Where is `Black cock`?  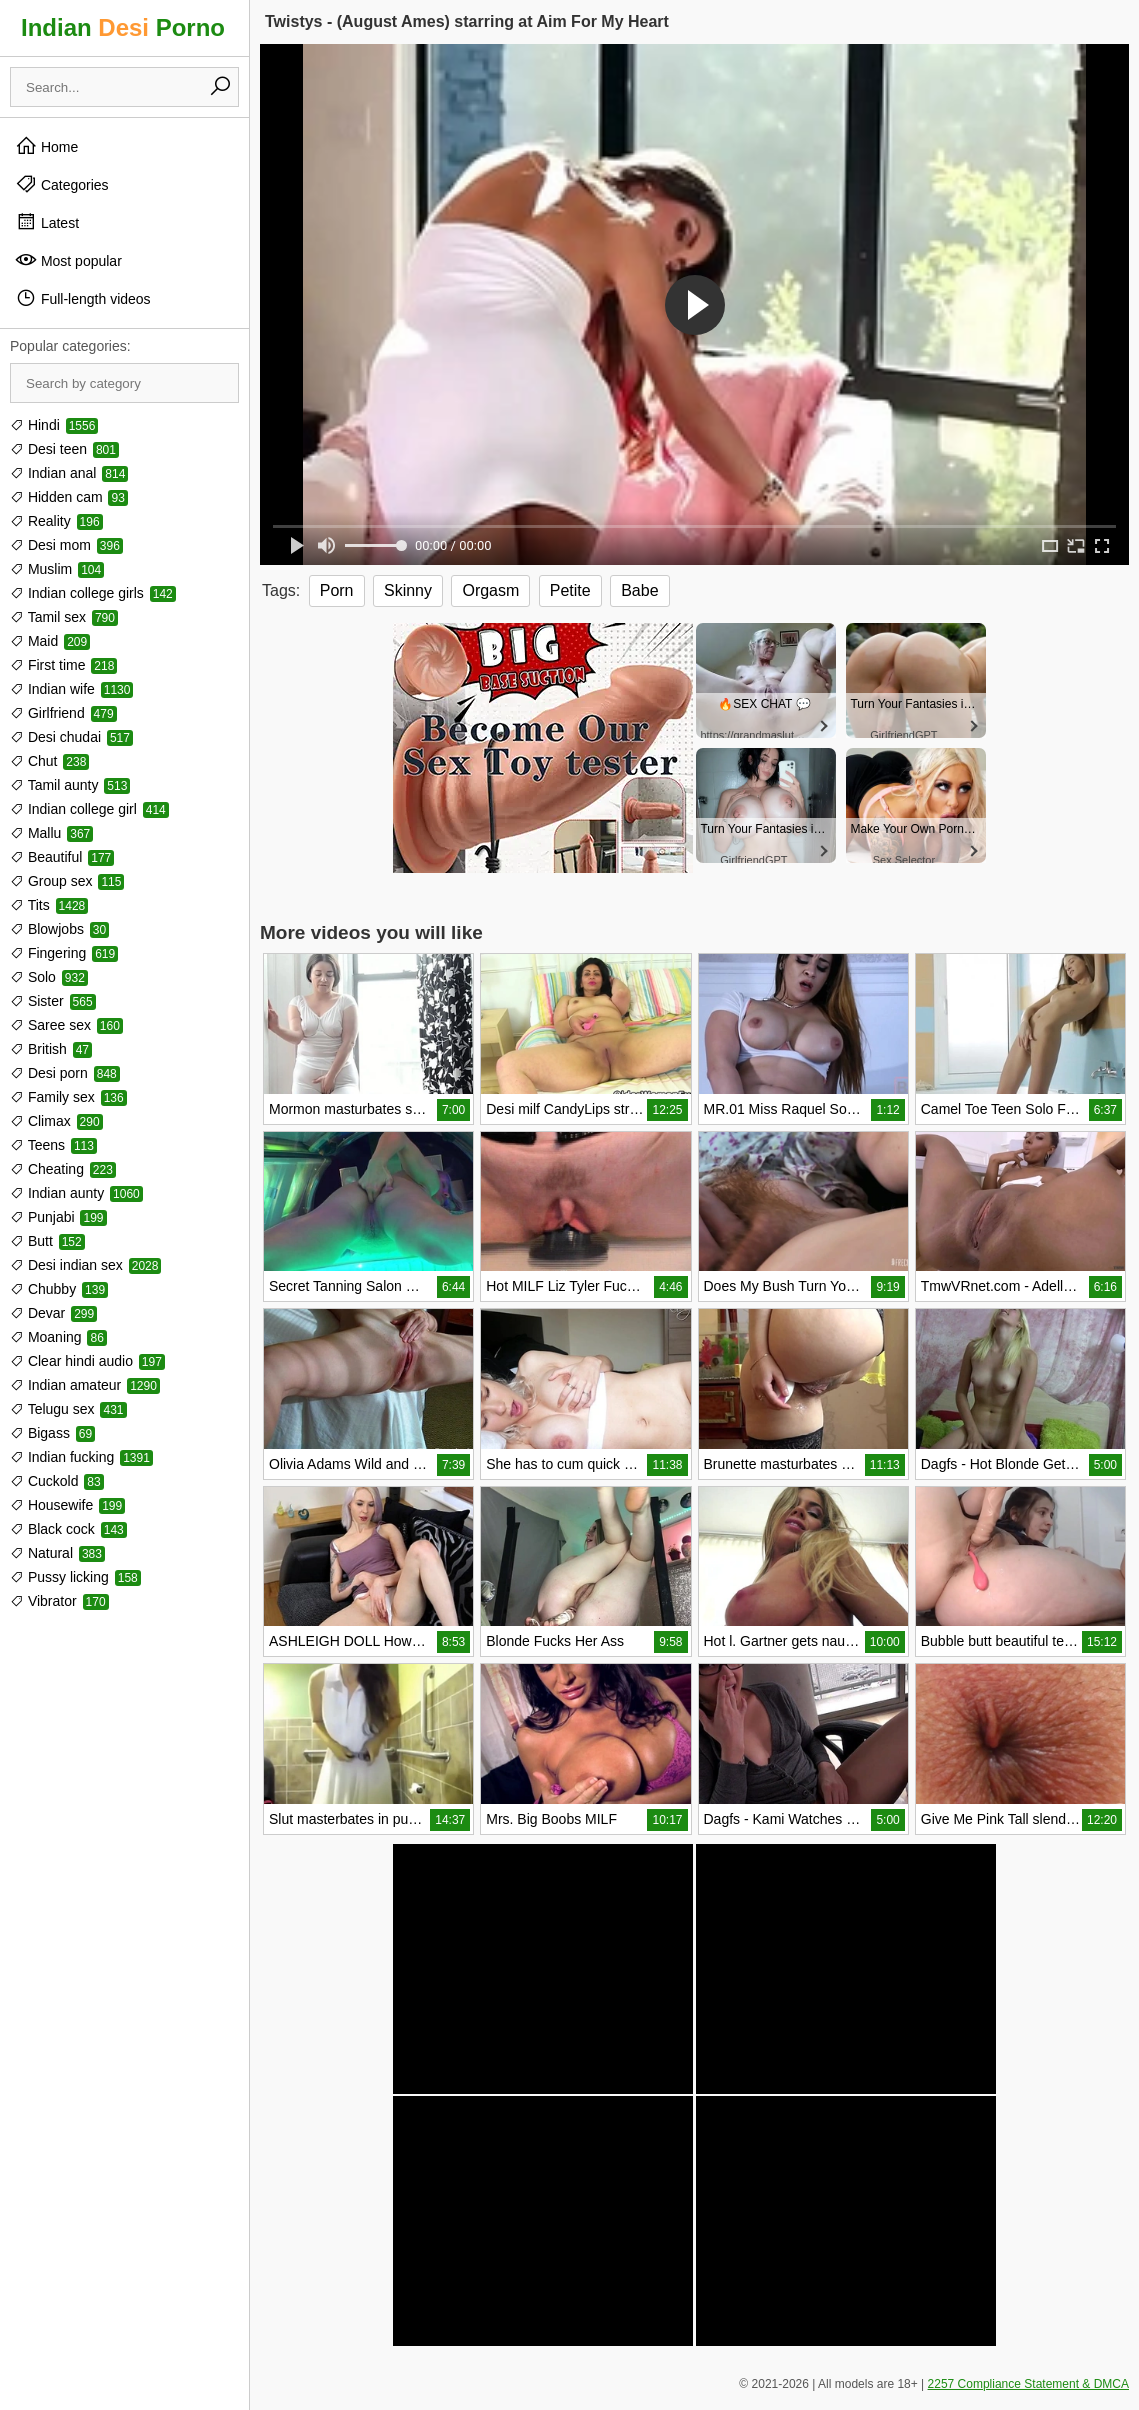 Black cock is located at coordinates (68, 1529).